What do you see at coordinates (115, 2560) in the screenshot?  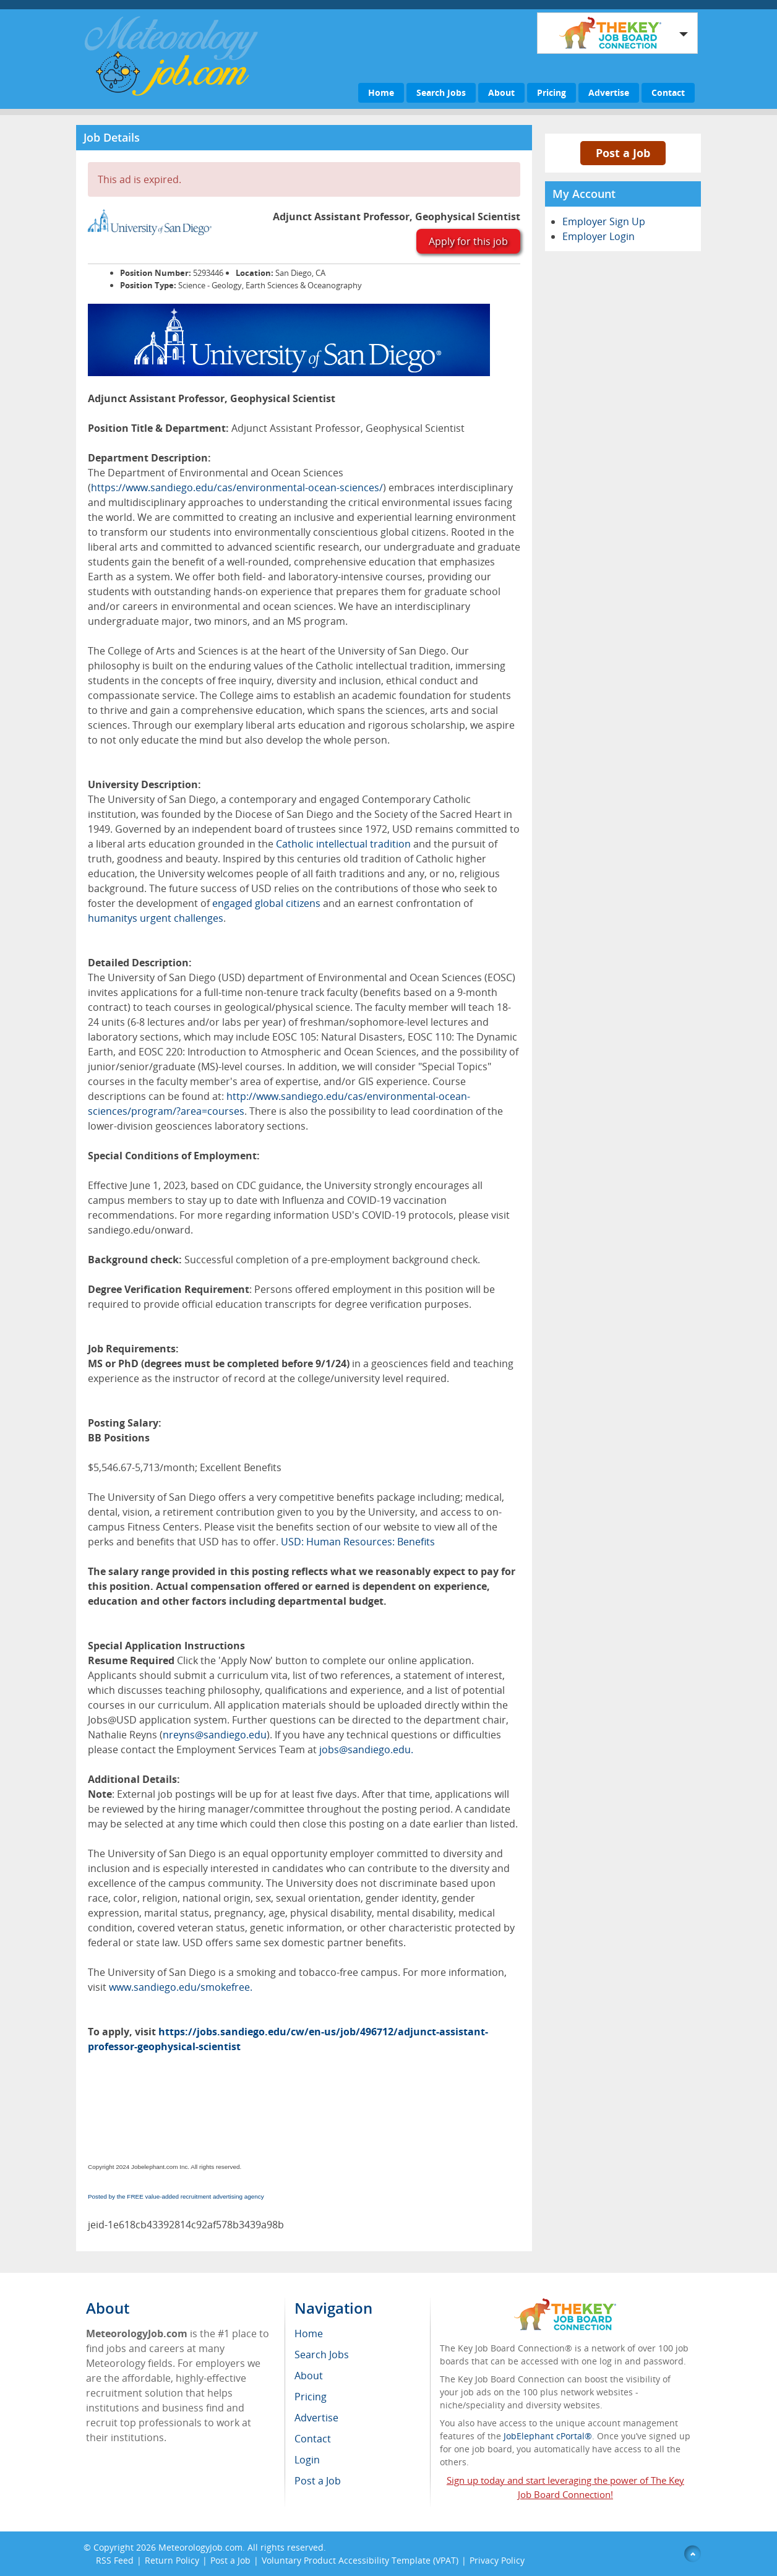 I see `RSS Feed` at bounding box center [115, 2560].